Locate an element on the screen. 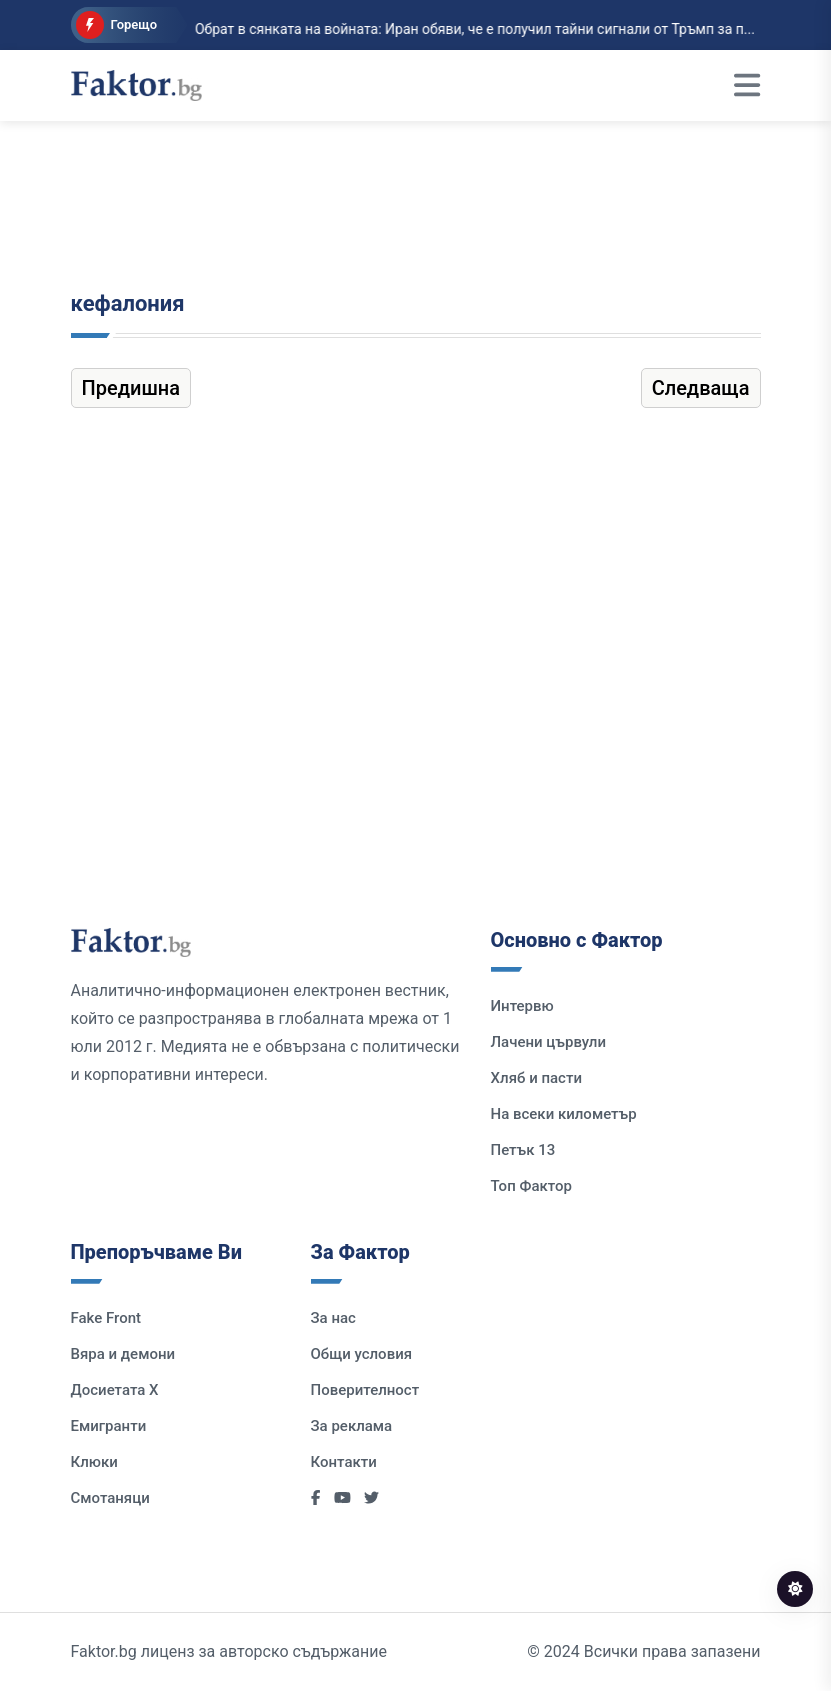 The width and height of the screenshot is (831, 1691). Интервю is located at coordinates (522, 1006).